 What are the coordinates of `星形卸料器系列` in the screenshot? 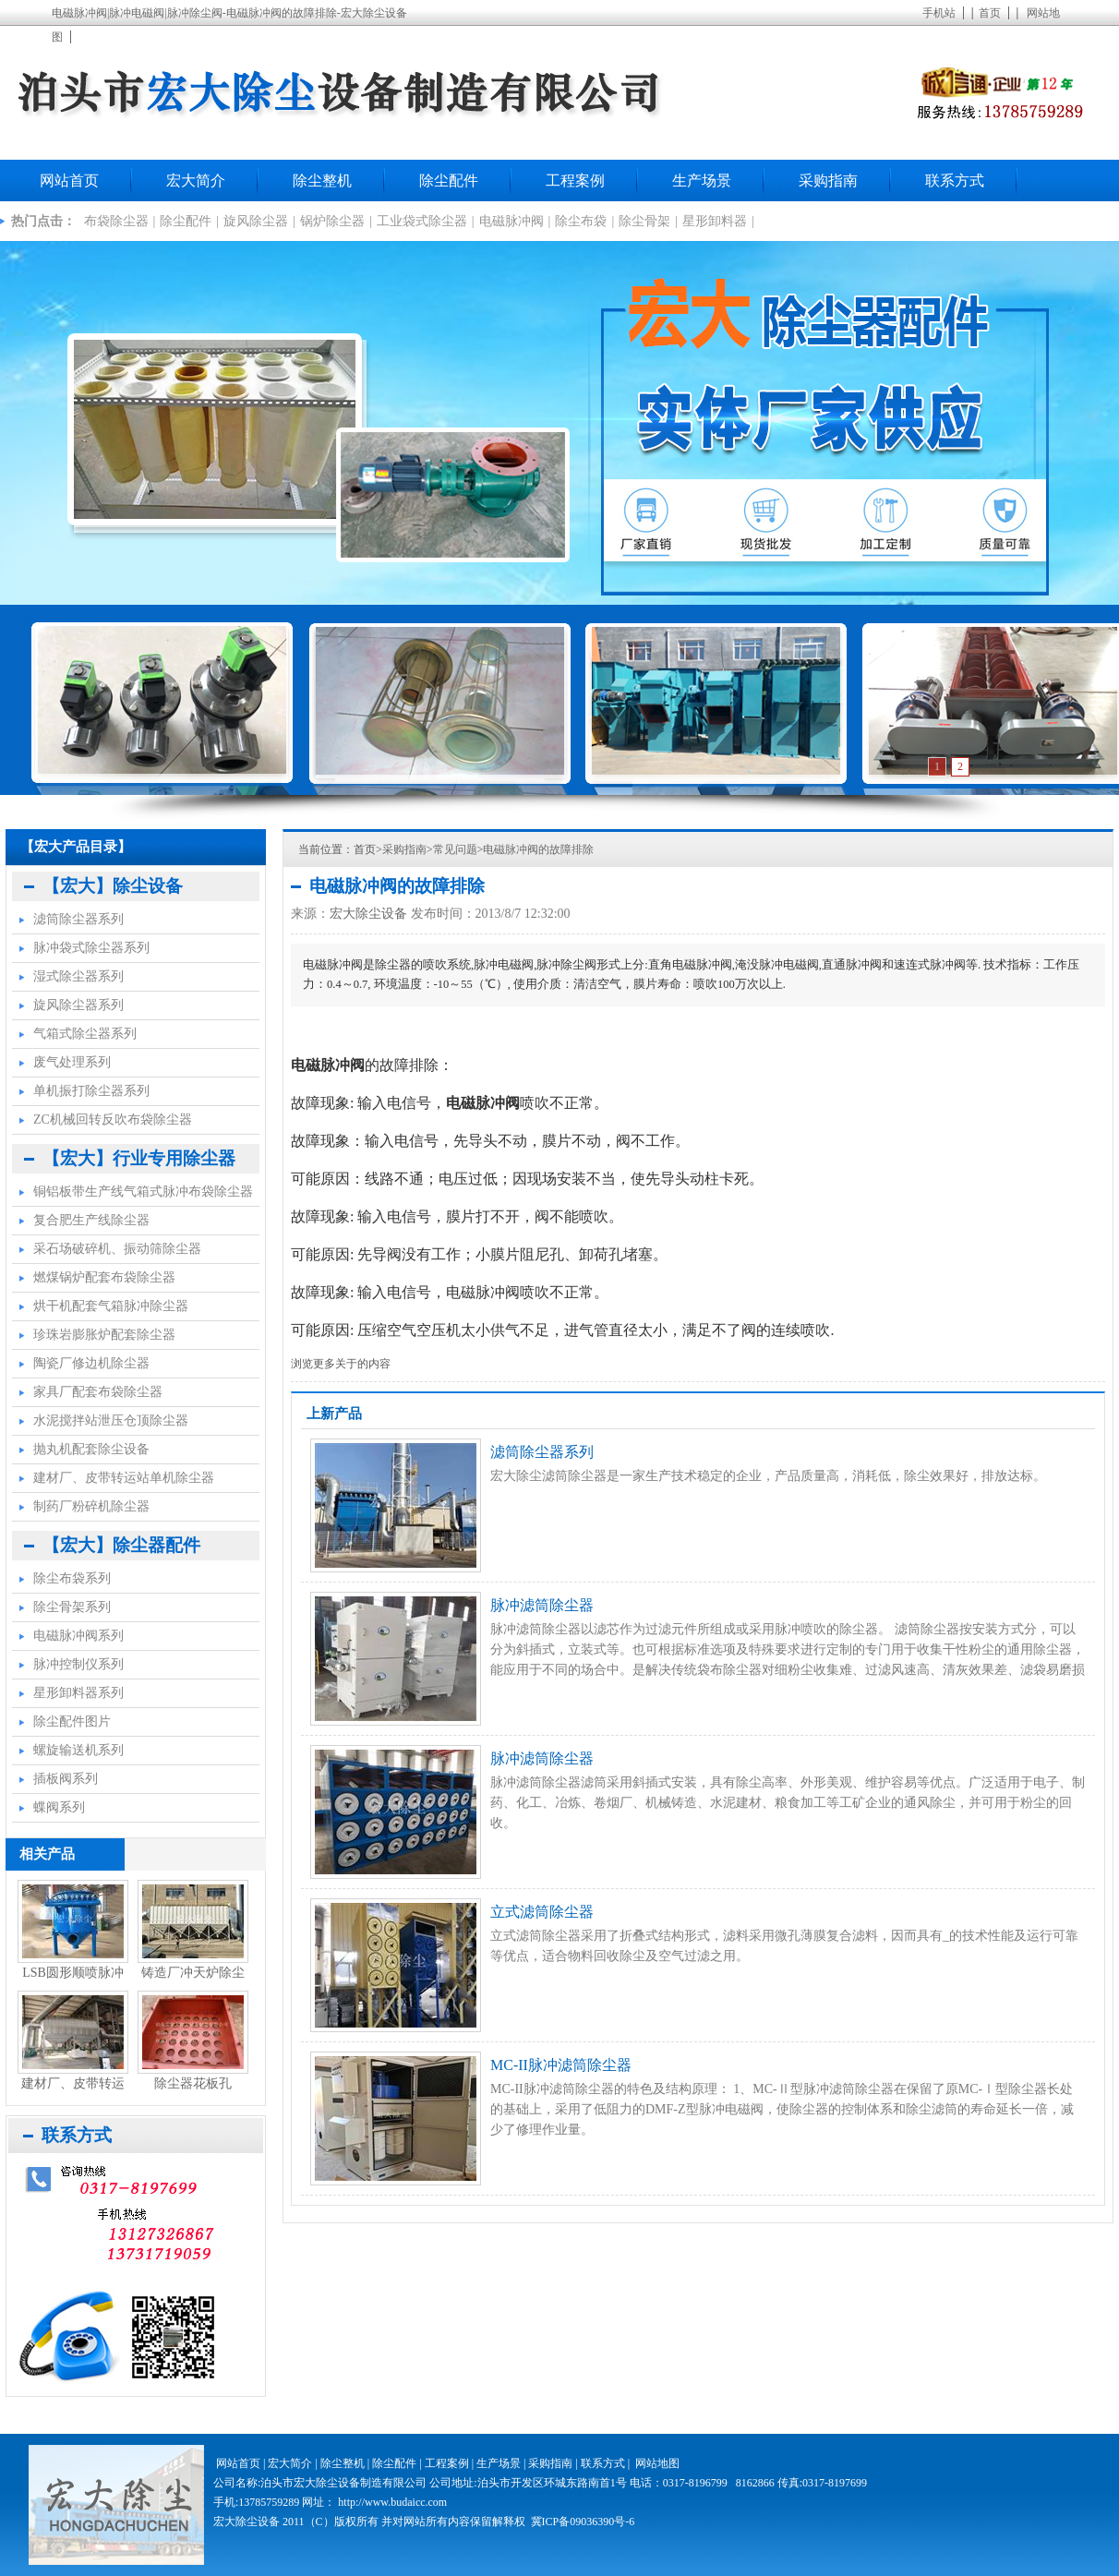 It's located at (78, 1693).